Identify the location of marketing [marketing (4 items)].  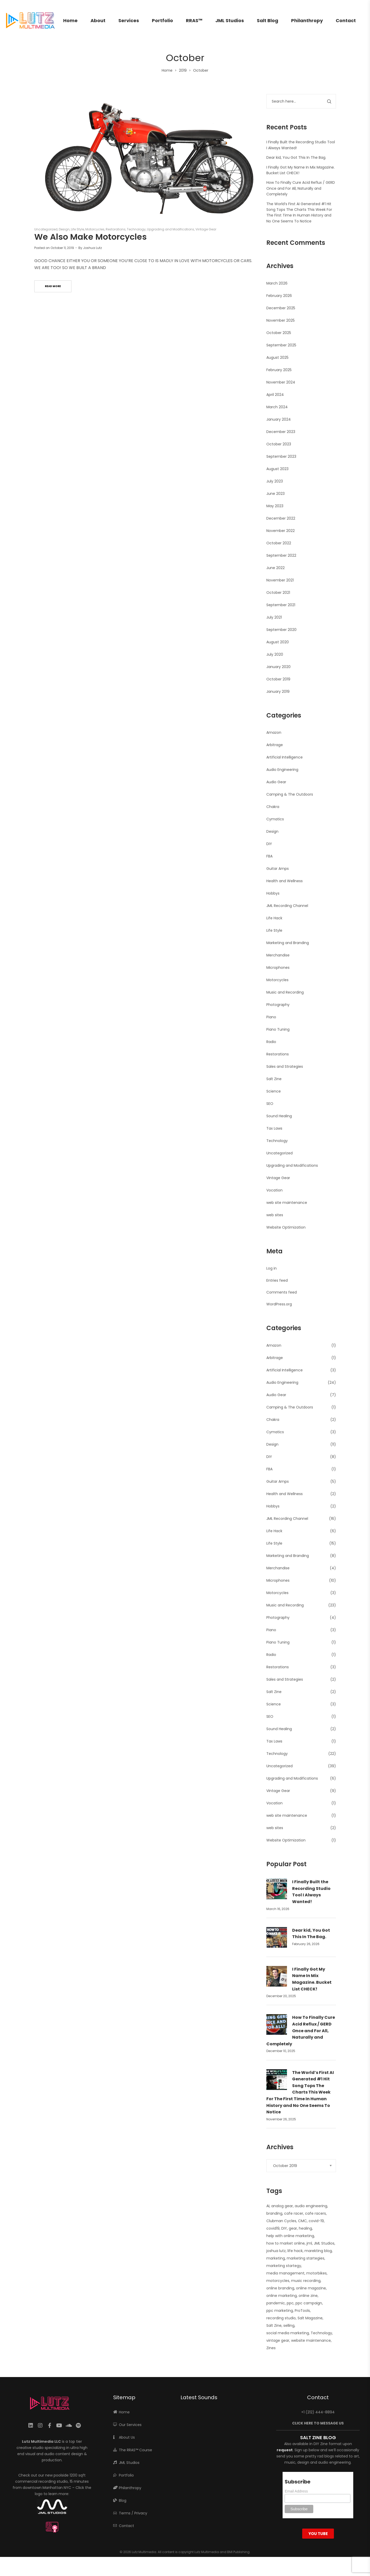
(275, 2258).